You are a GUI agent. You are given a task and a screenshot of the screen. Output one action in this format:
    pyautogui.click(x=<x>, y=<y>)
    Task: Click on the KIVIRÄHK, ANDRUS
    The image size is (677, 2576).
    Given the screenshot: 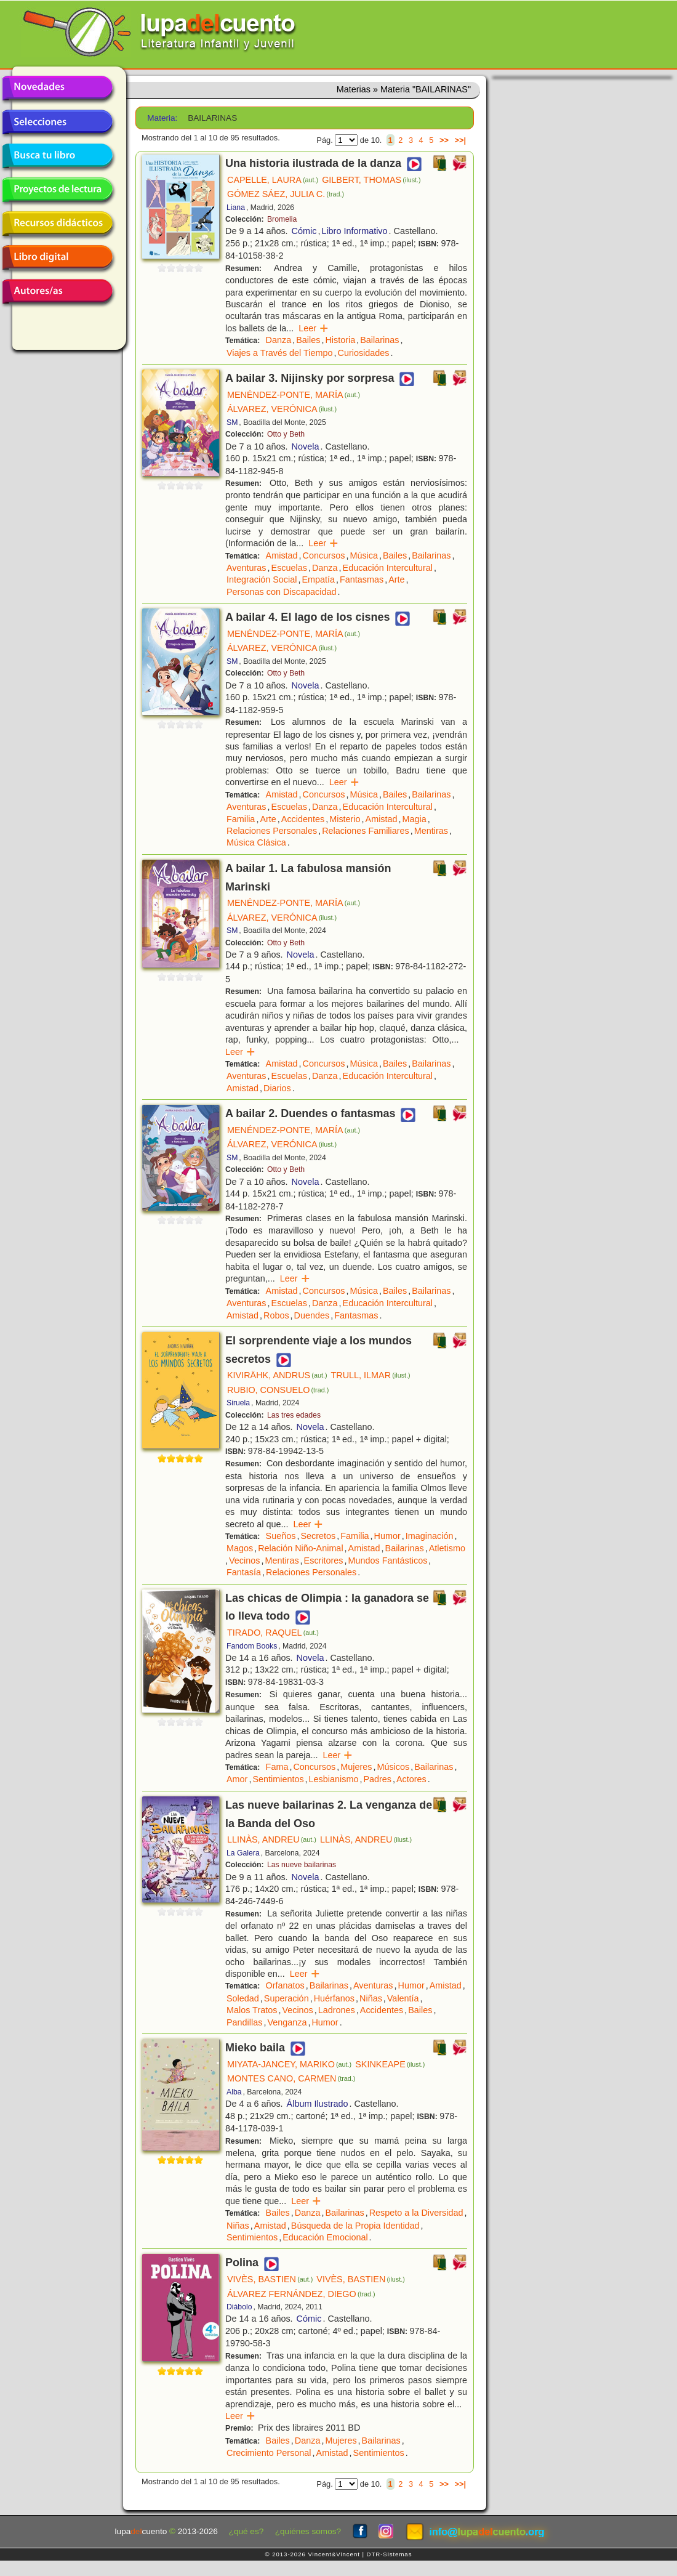 What is the action you would take?
    pyautogui.click(x=277, y=1375)
    